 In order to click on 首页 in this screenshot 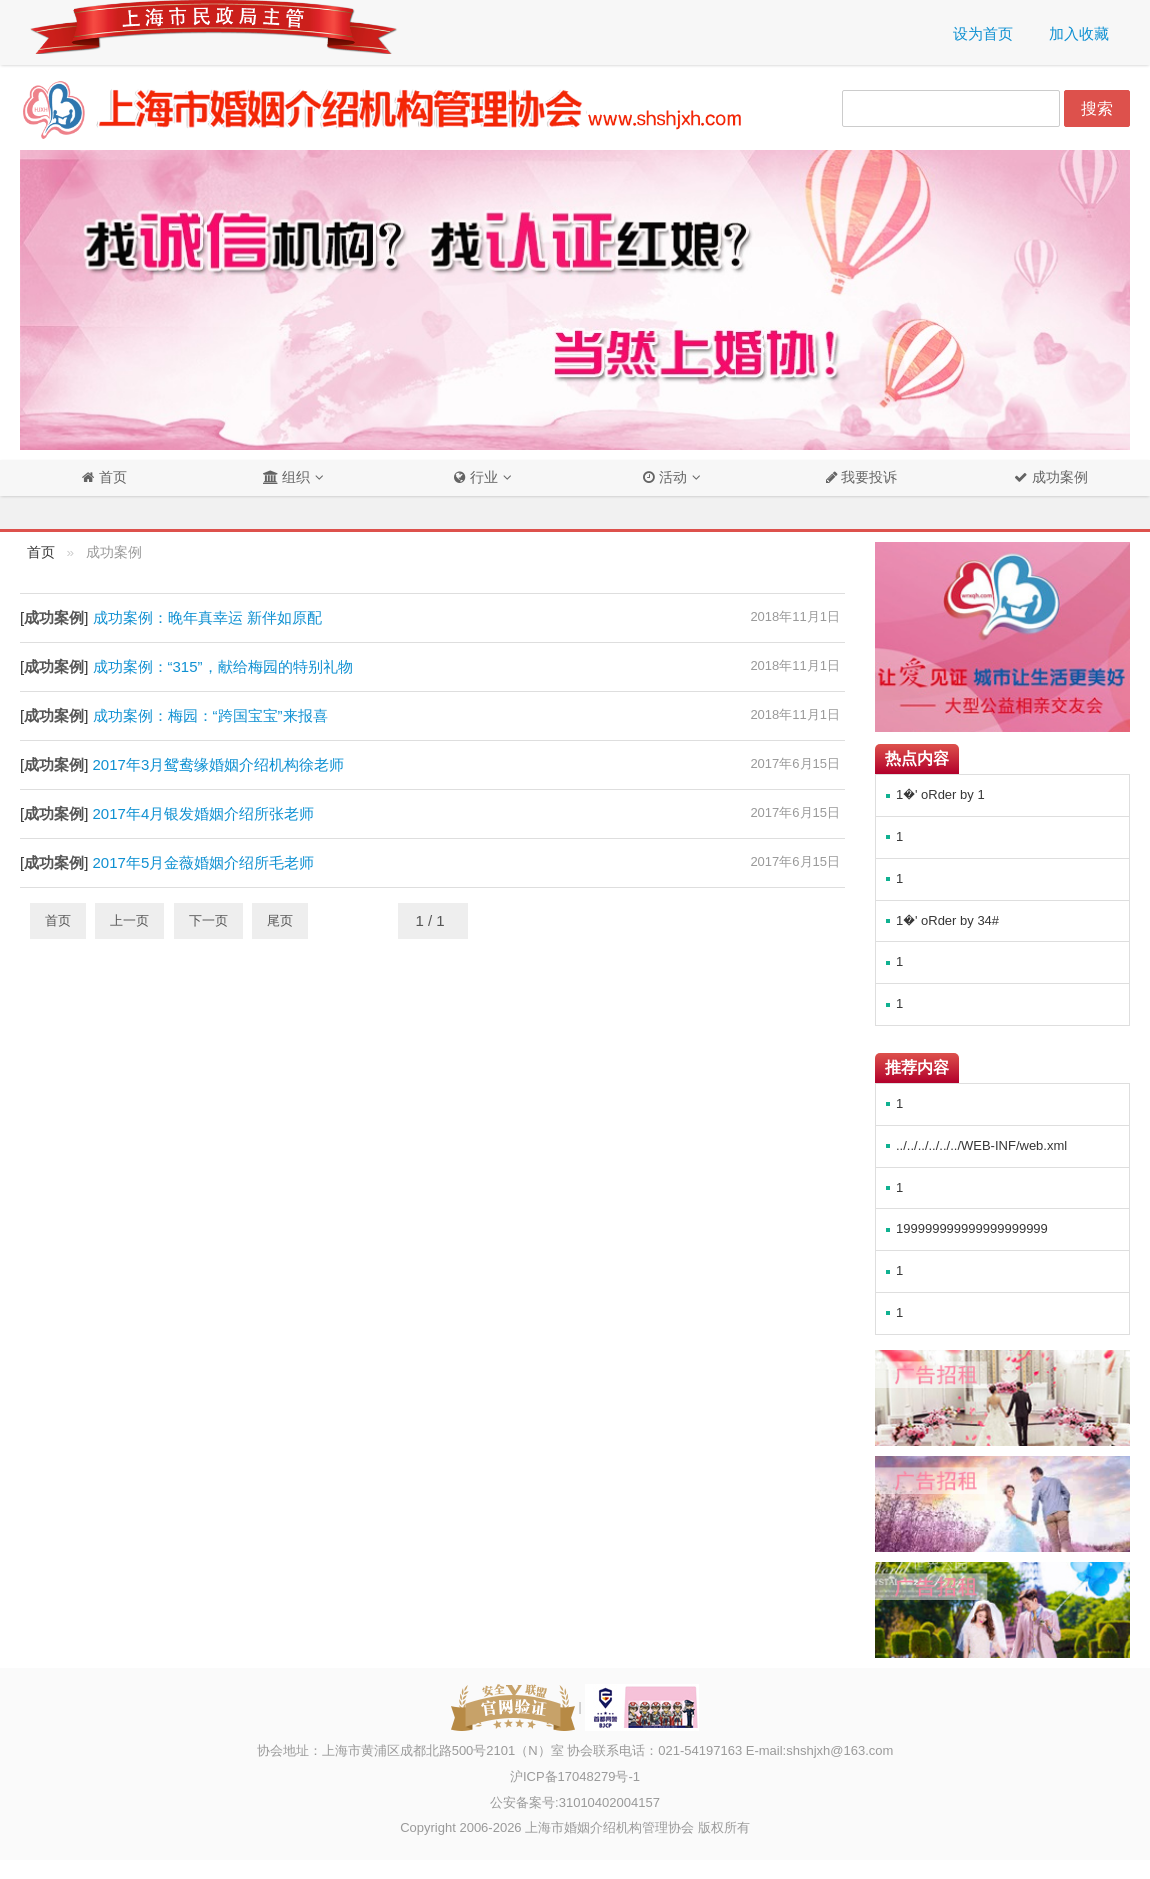, I will do `click(111, 477)`.